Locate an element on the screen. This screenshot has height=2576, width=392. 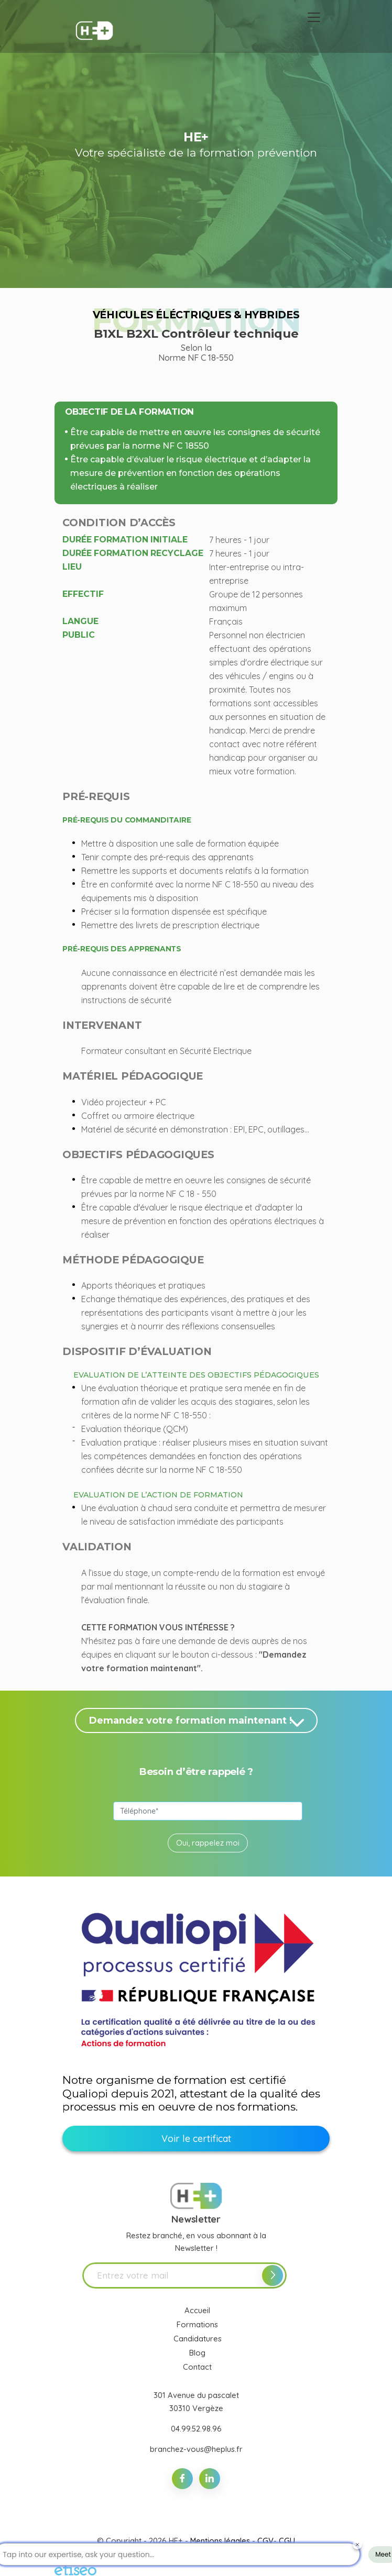
CGV is located at coordinates (265, 2541).